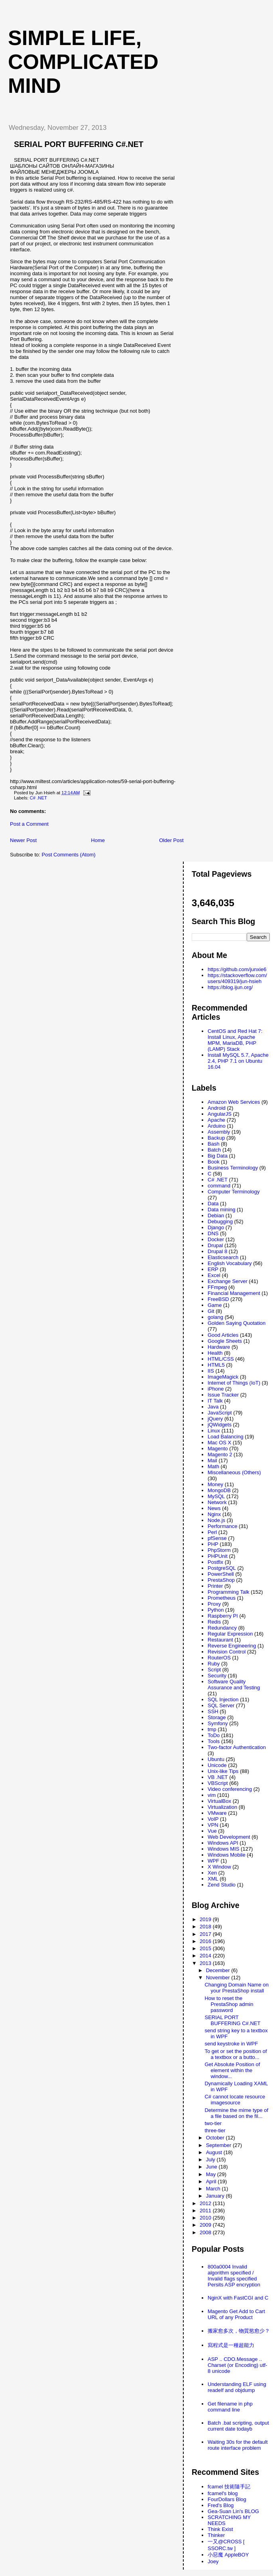 Image resolution: width=273 pixels, height=2576 pixels. Describe the element at coordinates (219, 1550) in the screenshot. I see `PhpStorm` at that location.